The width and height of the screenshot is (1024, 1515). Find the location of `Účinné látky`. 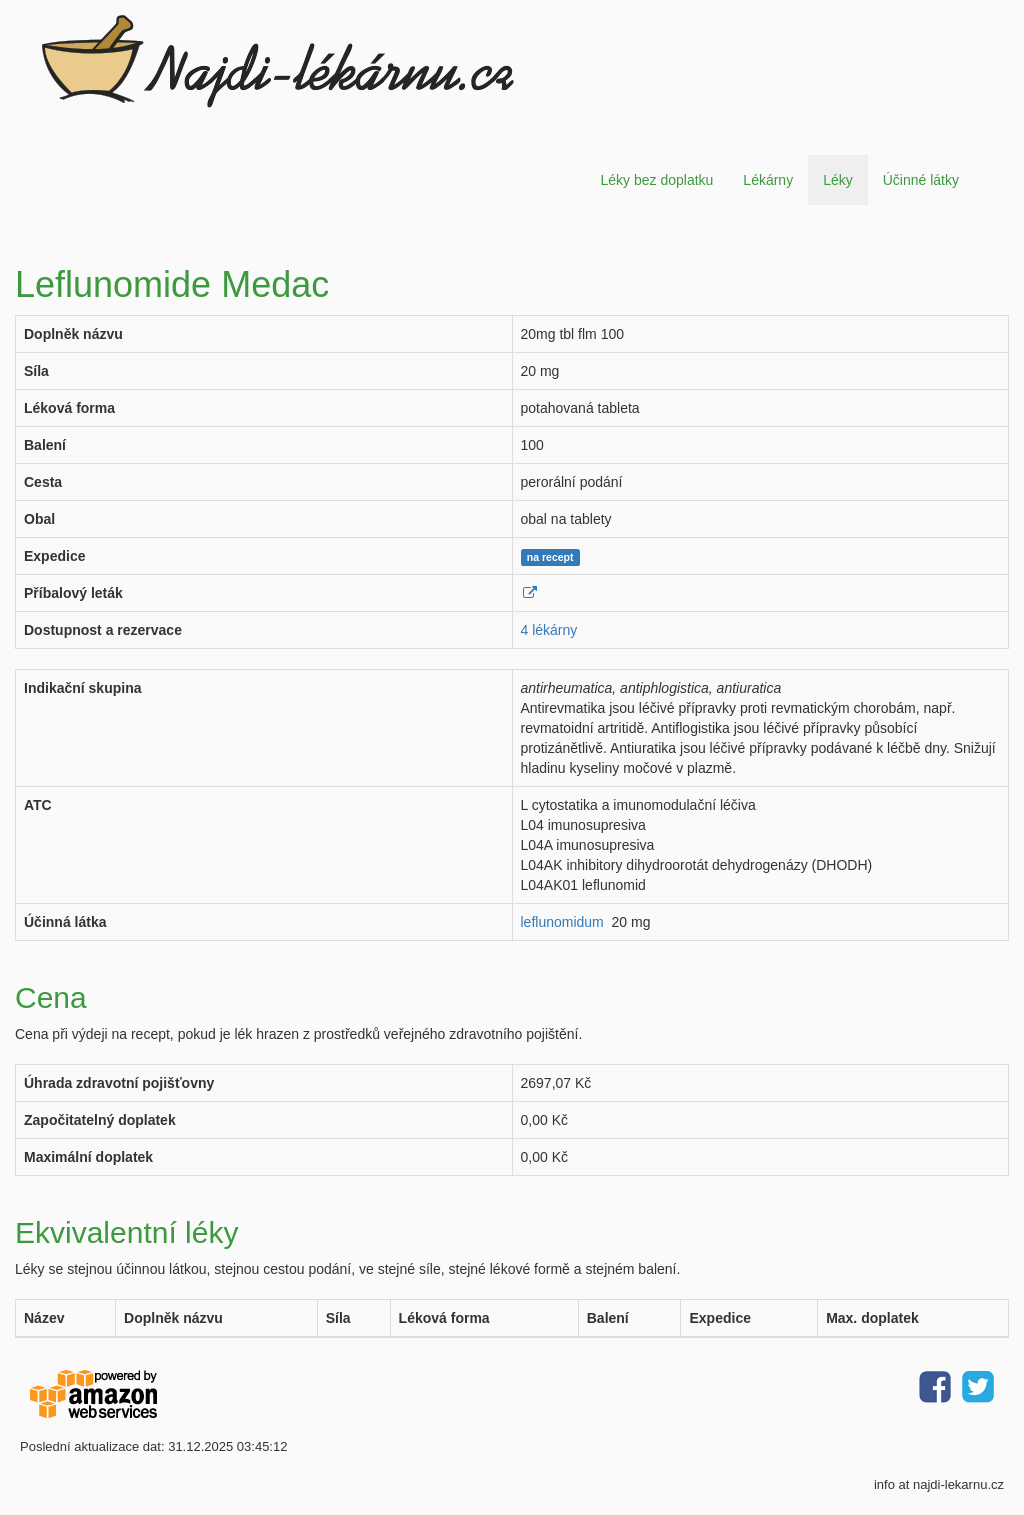

Účinné látky is located at coordinates (921, 180).